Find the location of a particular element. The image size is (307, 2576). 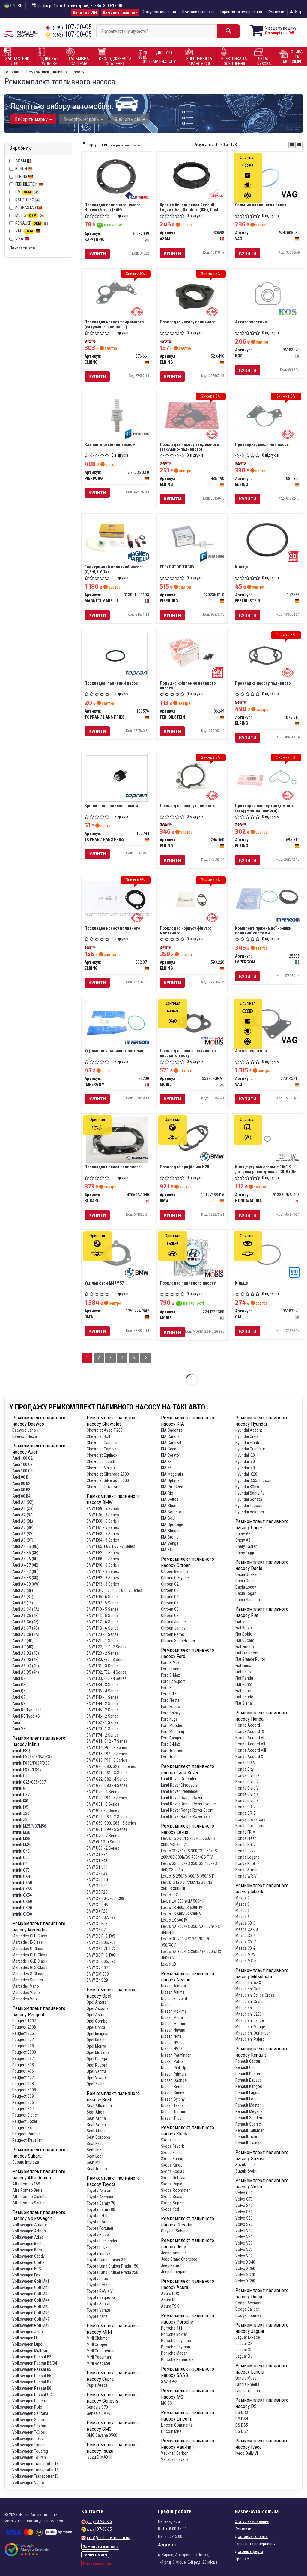

Audi Q3 is located at coordinates (18, 1684).